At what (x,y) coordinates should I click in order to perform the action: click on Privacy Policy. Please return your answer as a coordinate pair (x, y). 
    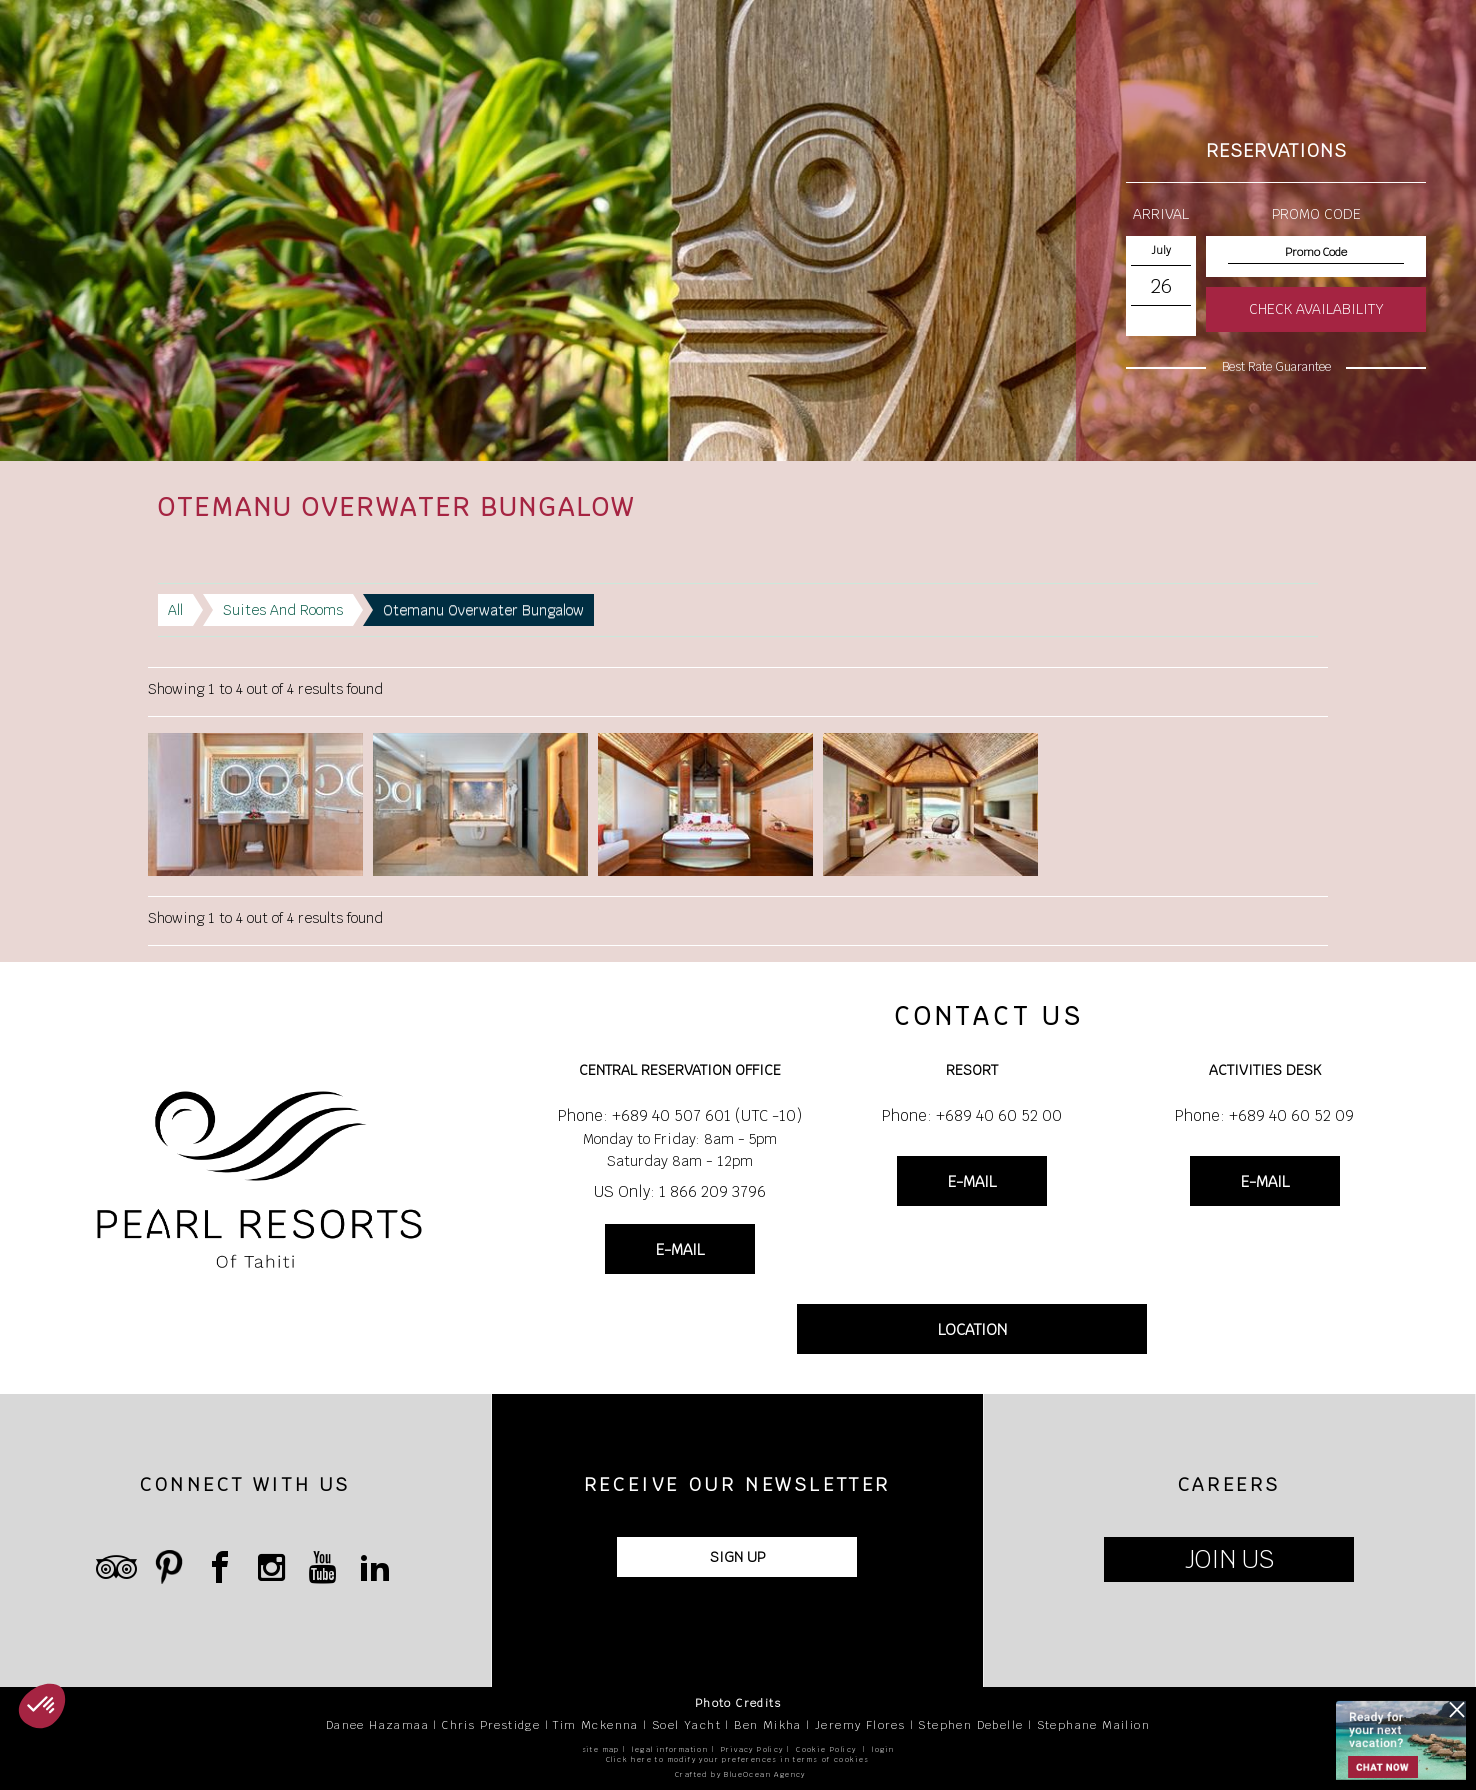
    Looking at the image, I should click on (752, 1749).